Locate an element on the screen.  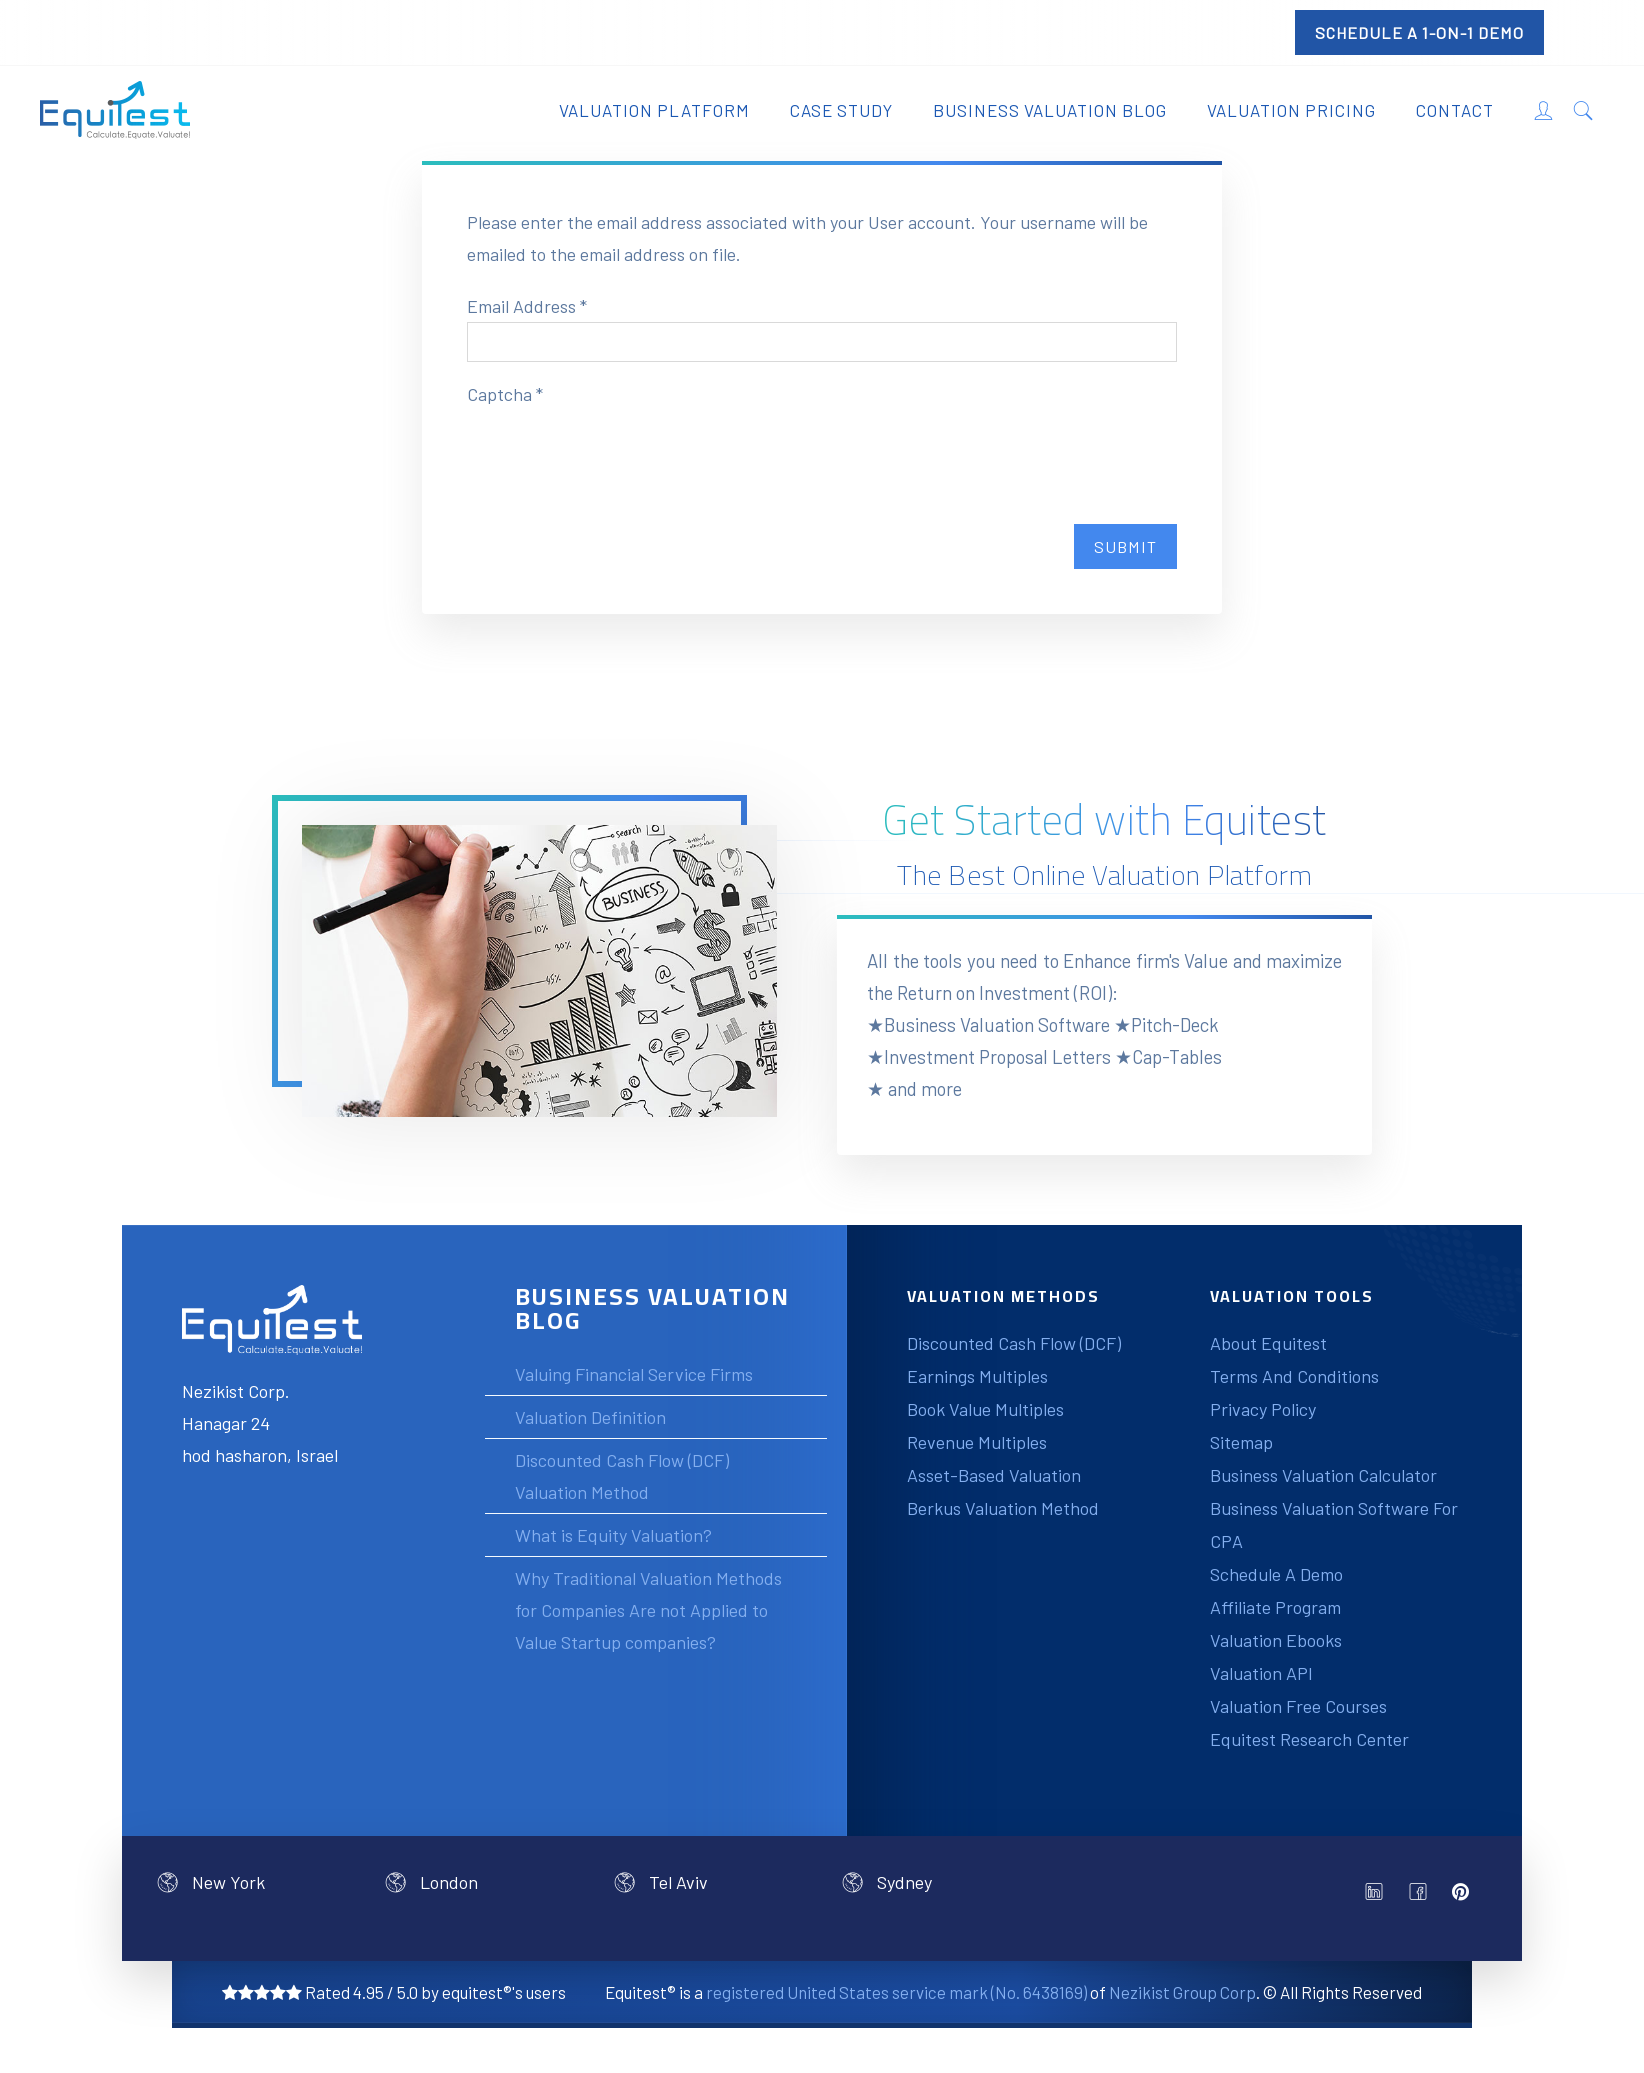
Business Valuation Blog is located at coordinates (1050, 110).